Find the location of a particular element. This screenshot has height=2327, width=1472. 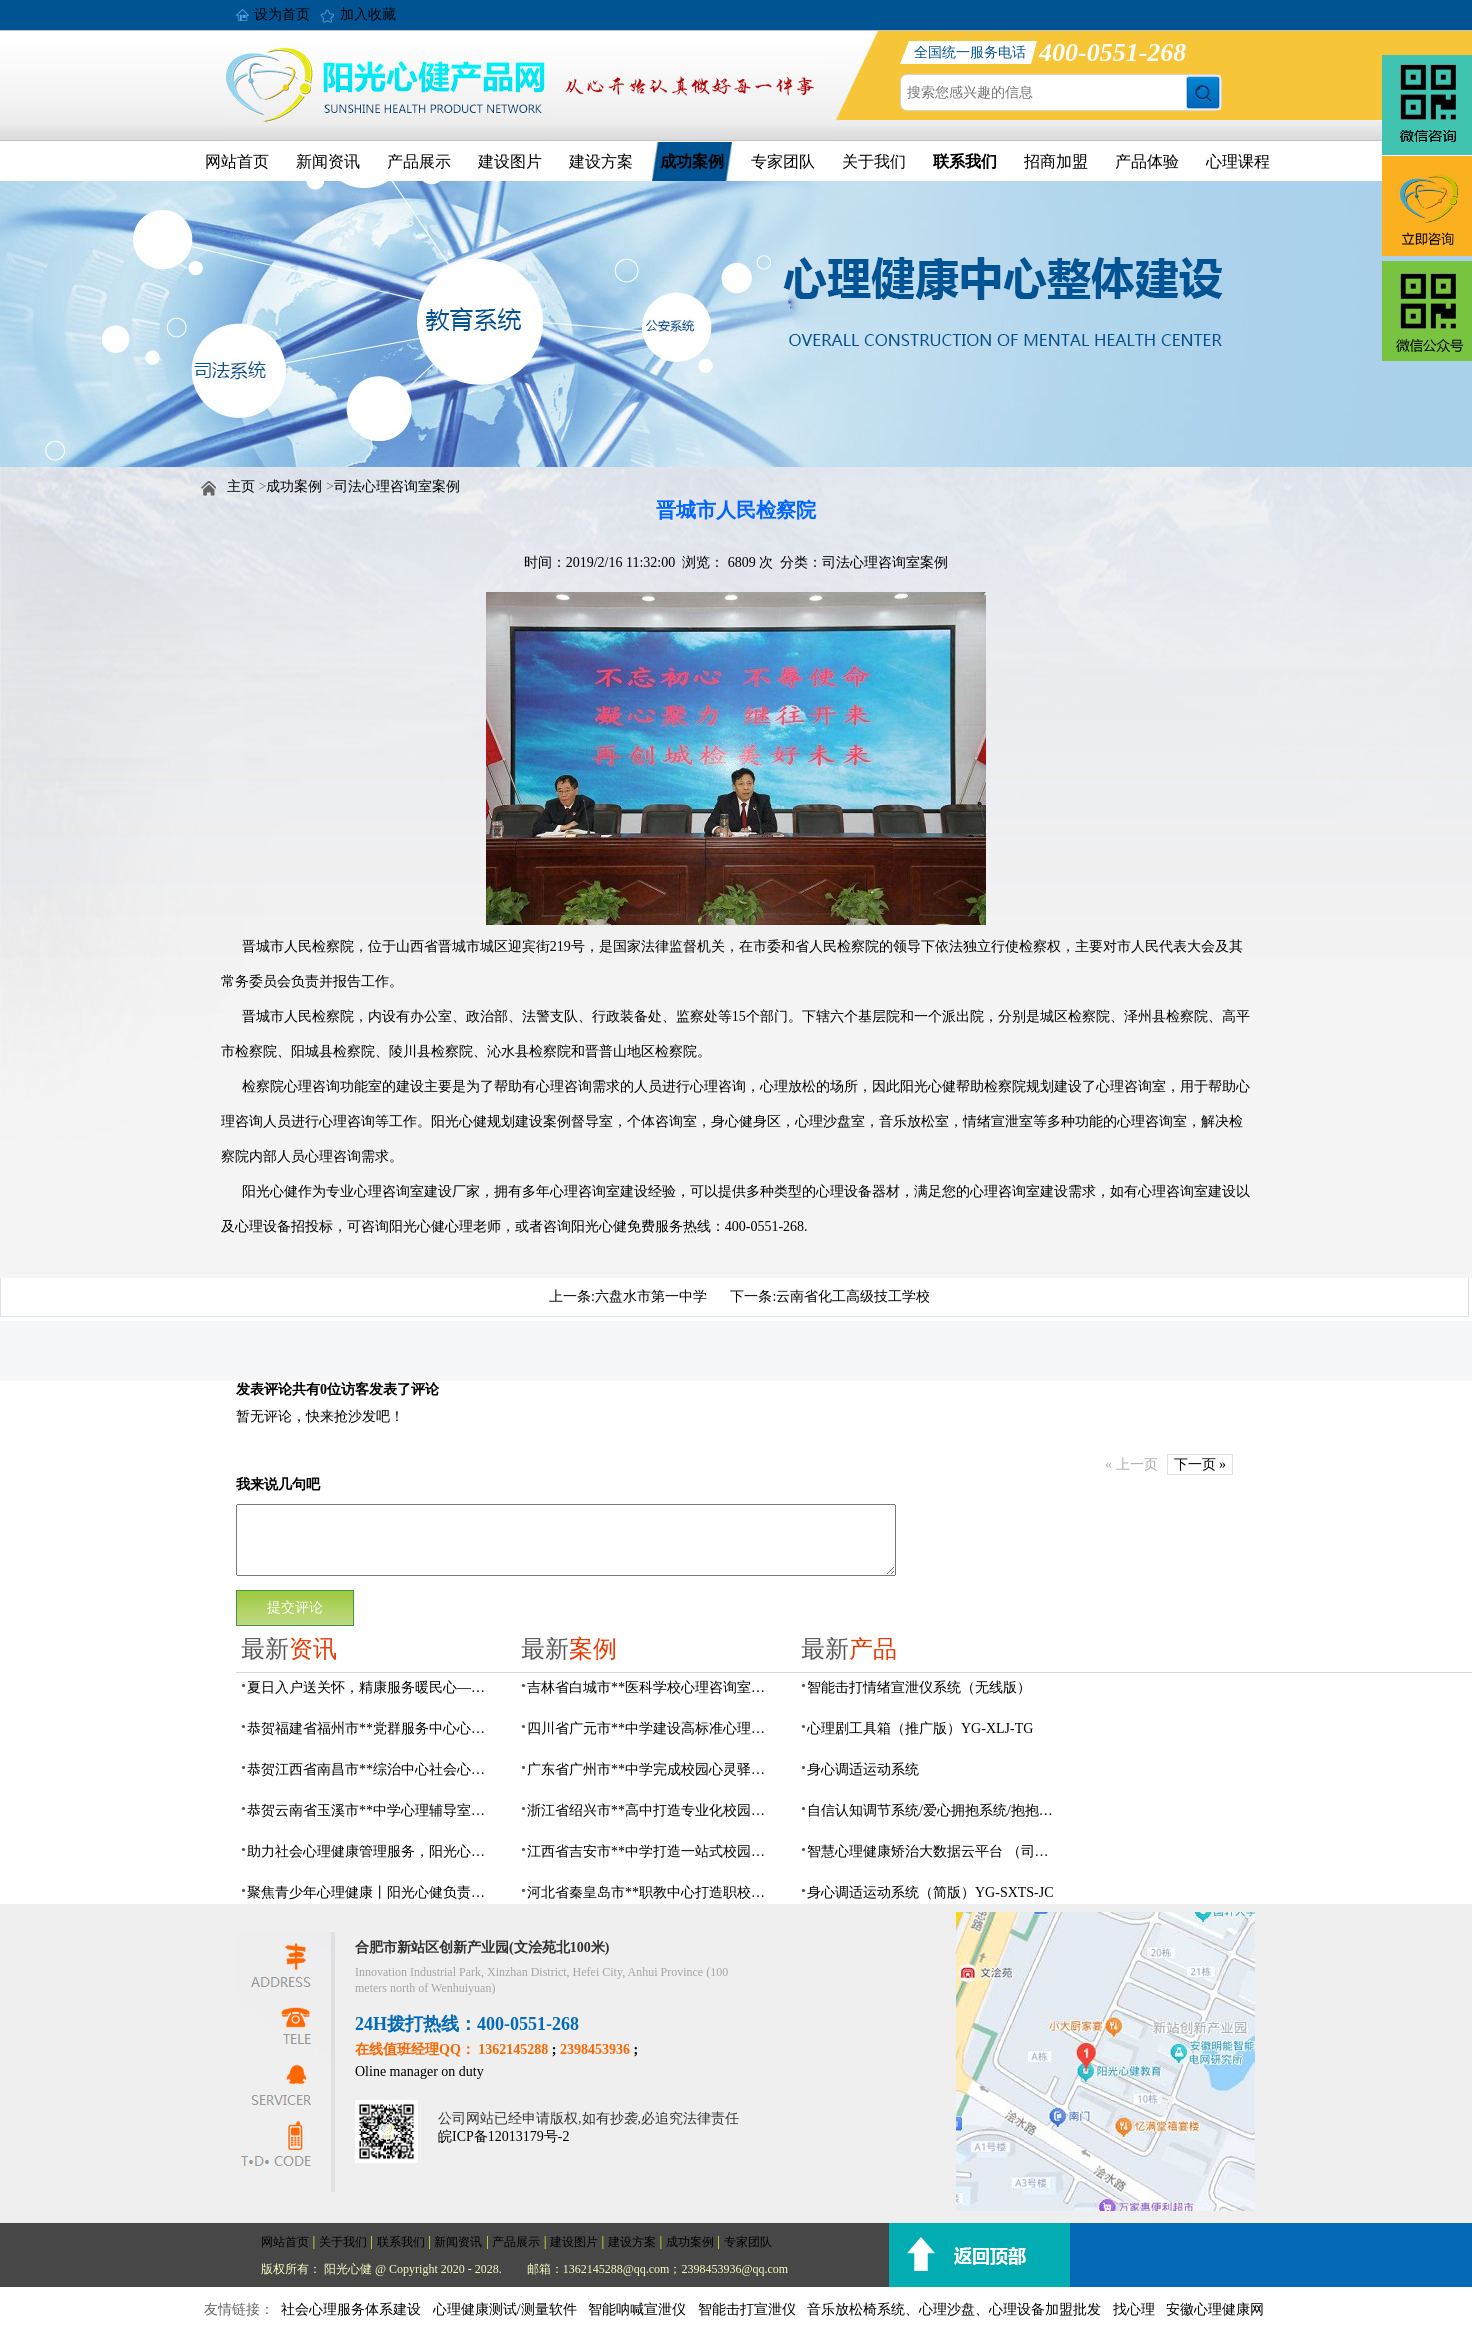

安徽心理健康网 is located at coordinates (1215, 2309).